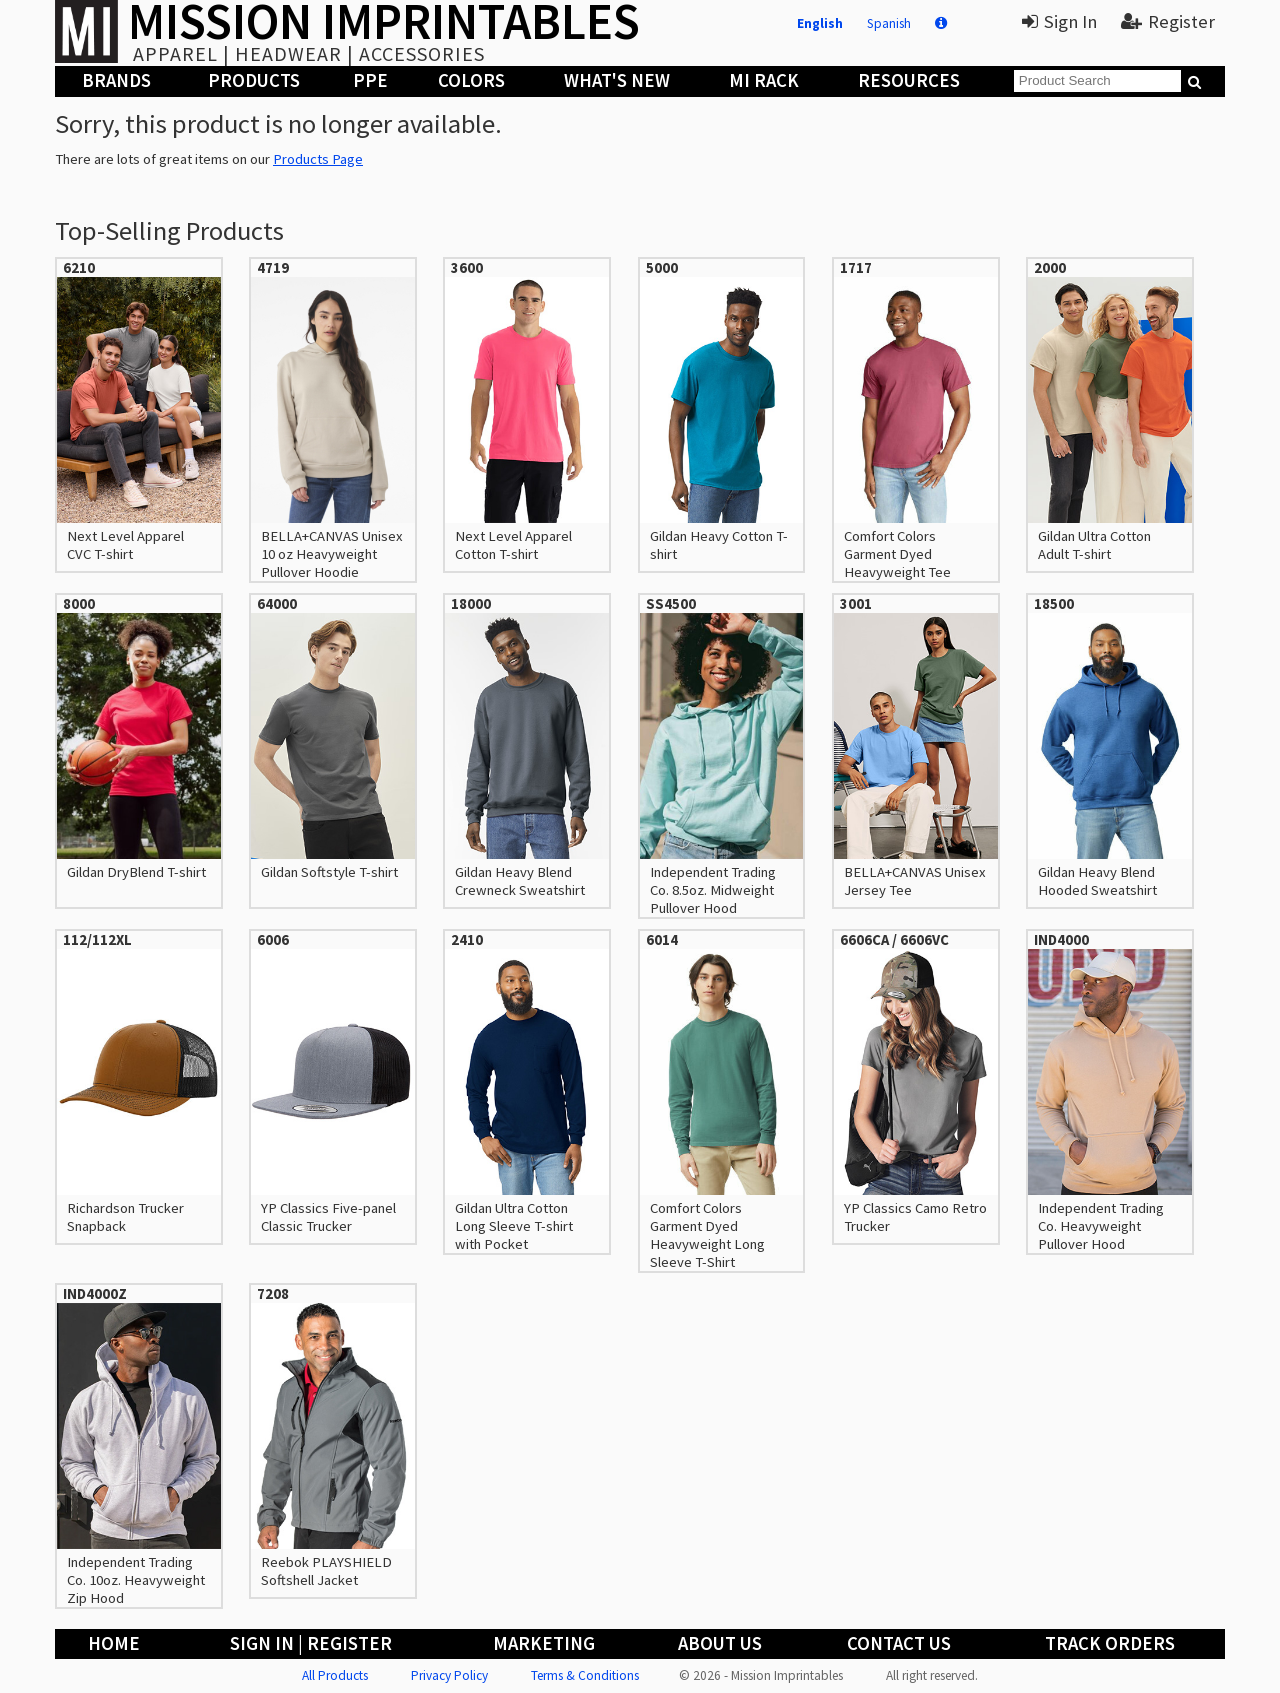 Image resolution: width=1280 pixels, height=1693 pixels. I want to click on Track Orders, so click(1110, 1643).